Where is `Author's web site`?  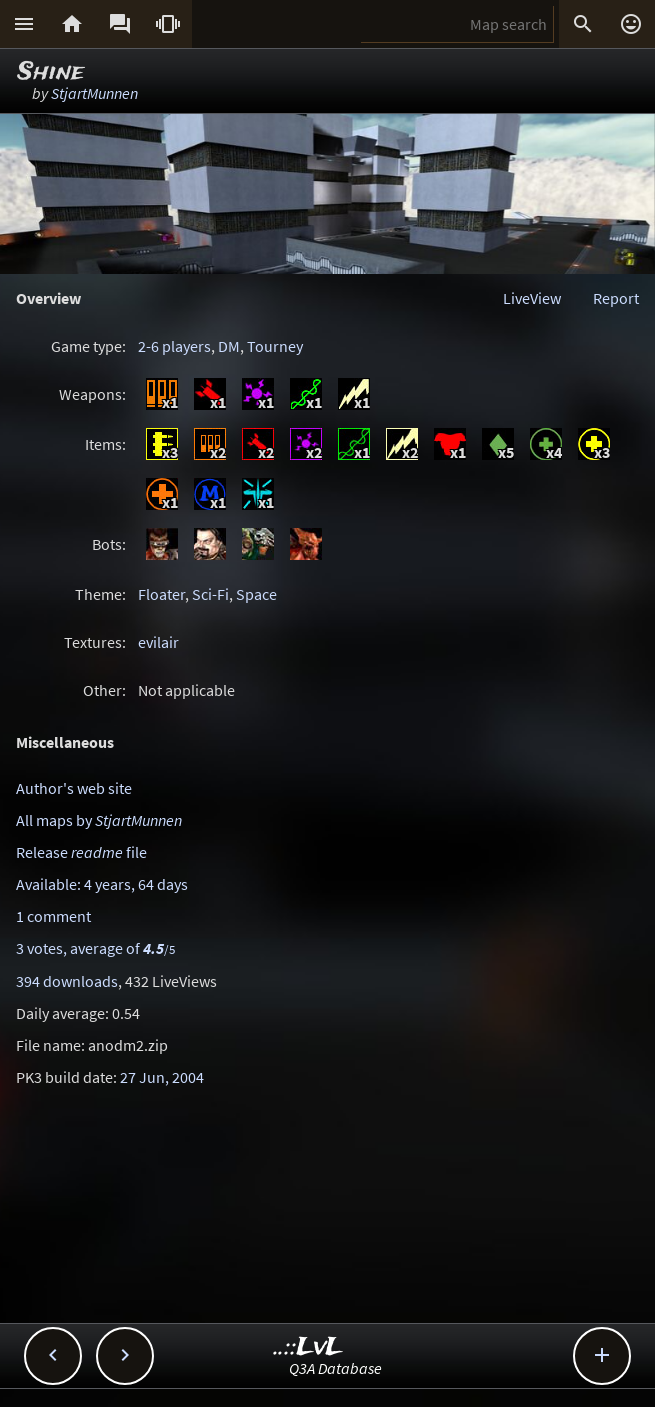 Author's web site is located at coordinates (74, 788).